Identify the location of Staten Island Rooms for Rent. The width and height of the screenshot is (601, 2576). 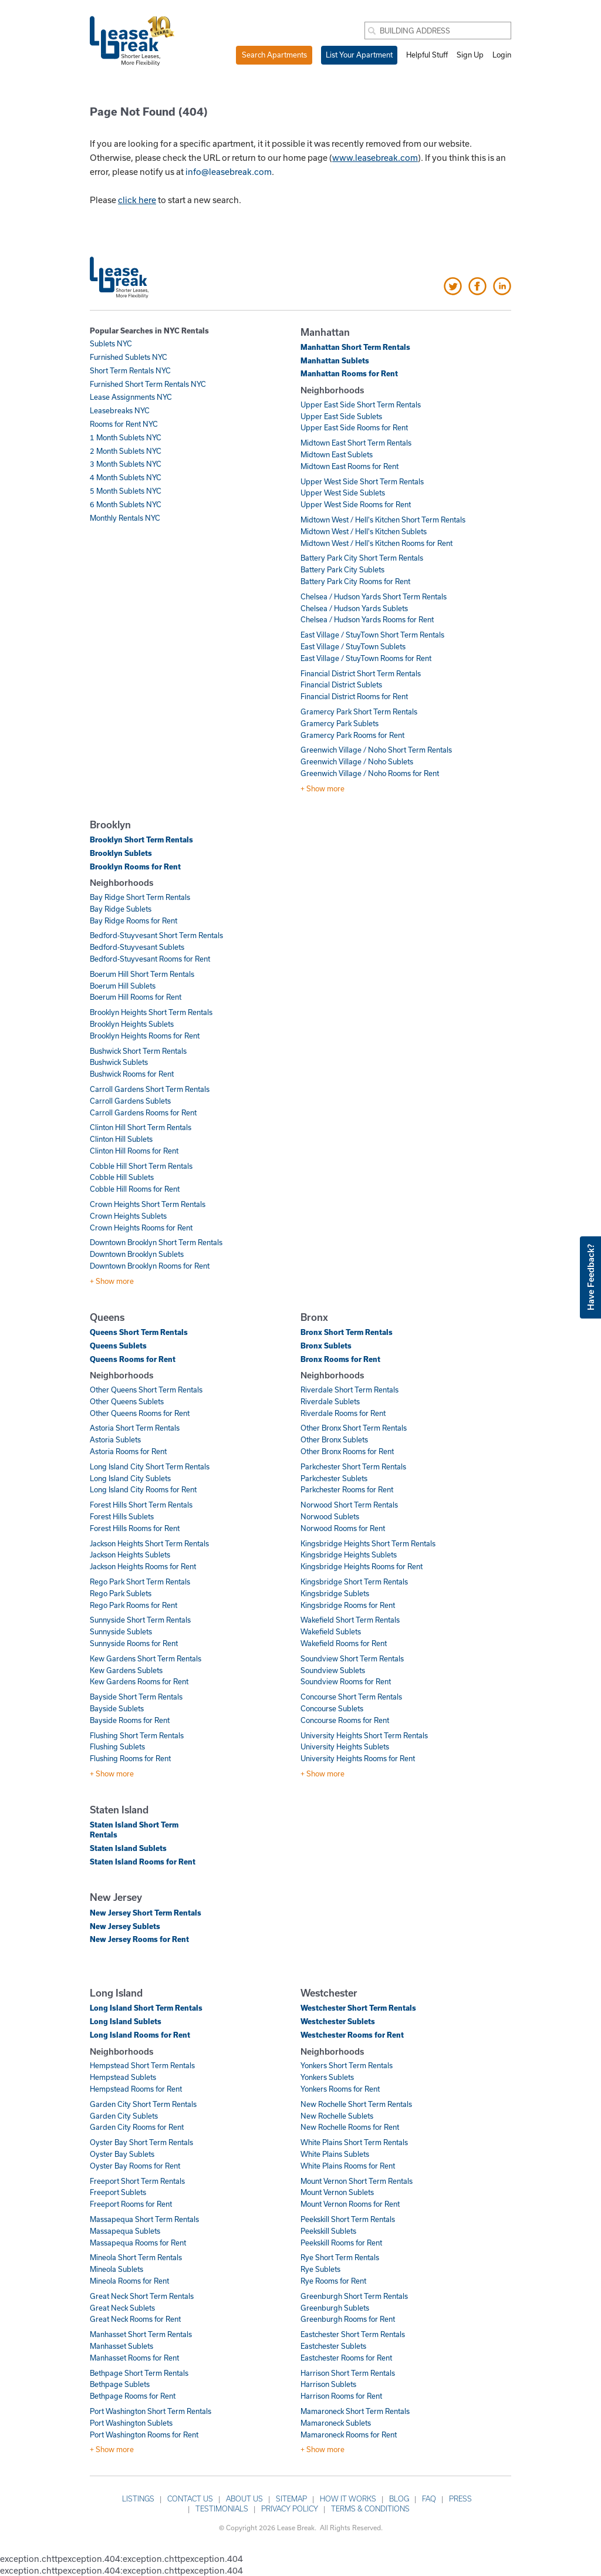
(142, 1861).